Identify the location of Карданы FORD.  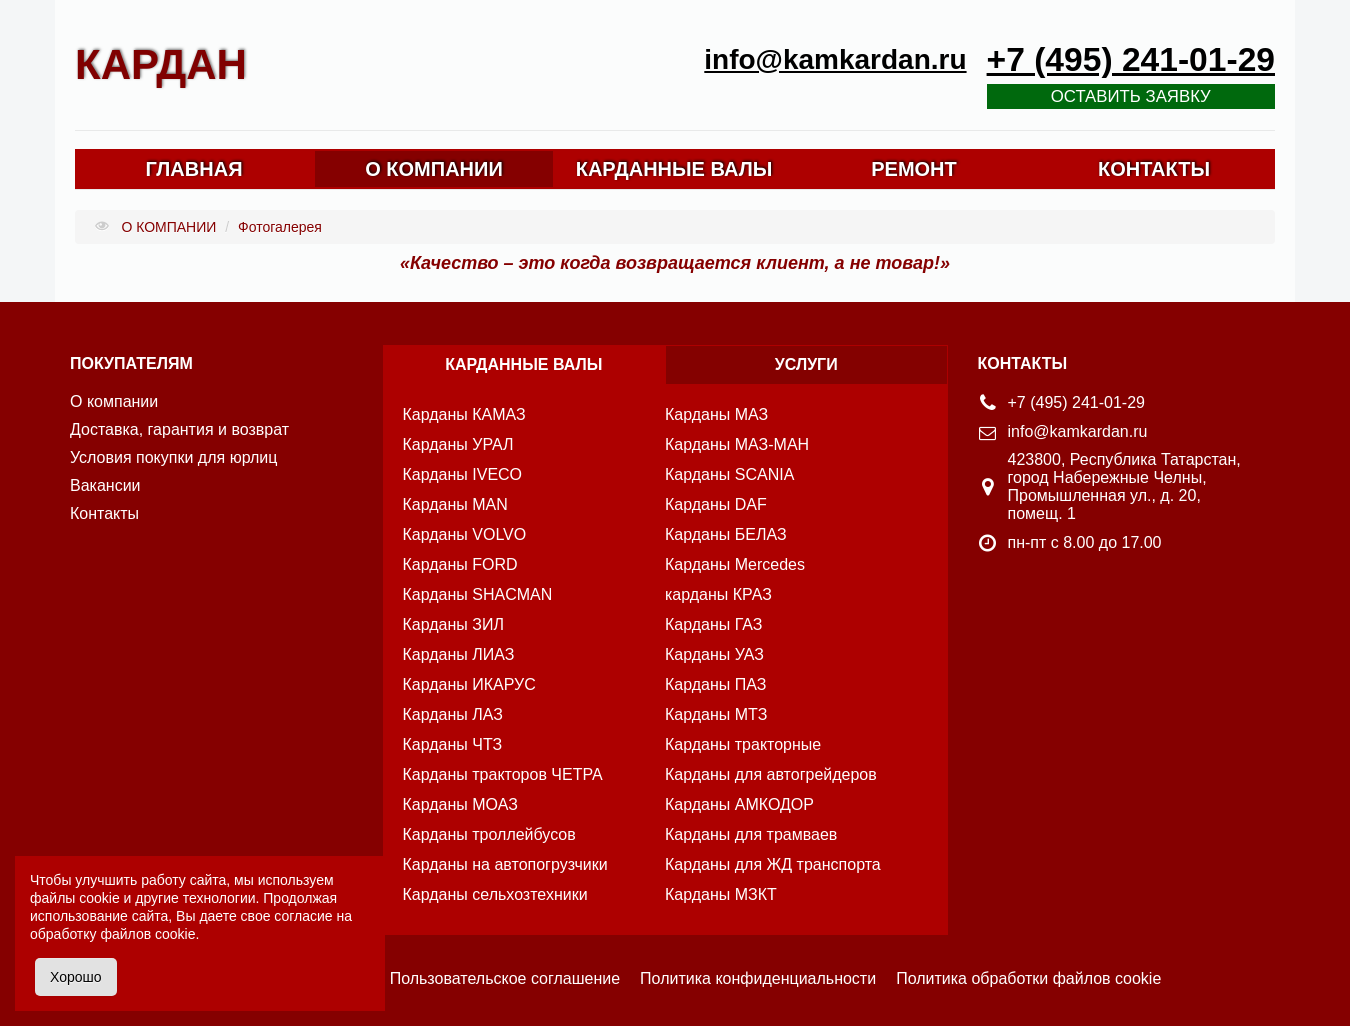
(460, 564).